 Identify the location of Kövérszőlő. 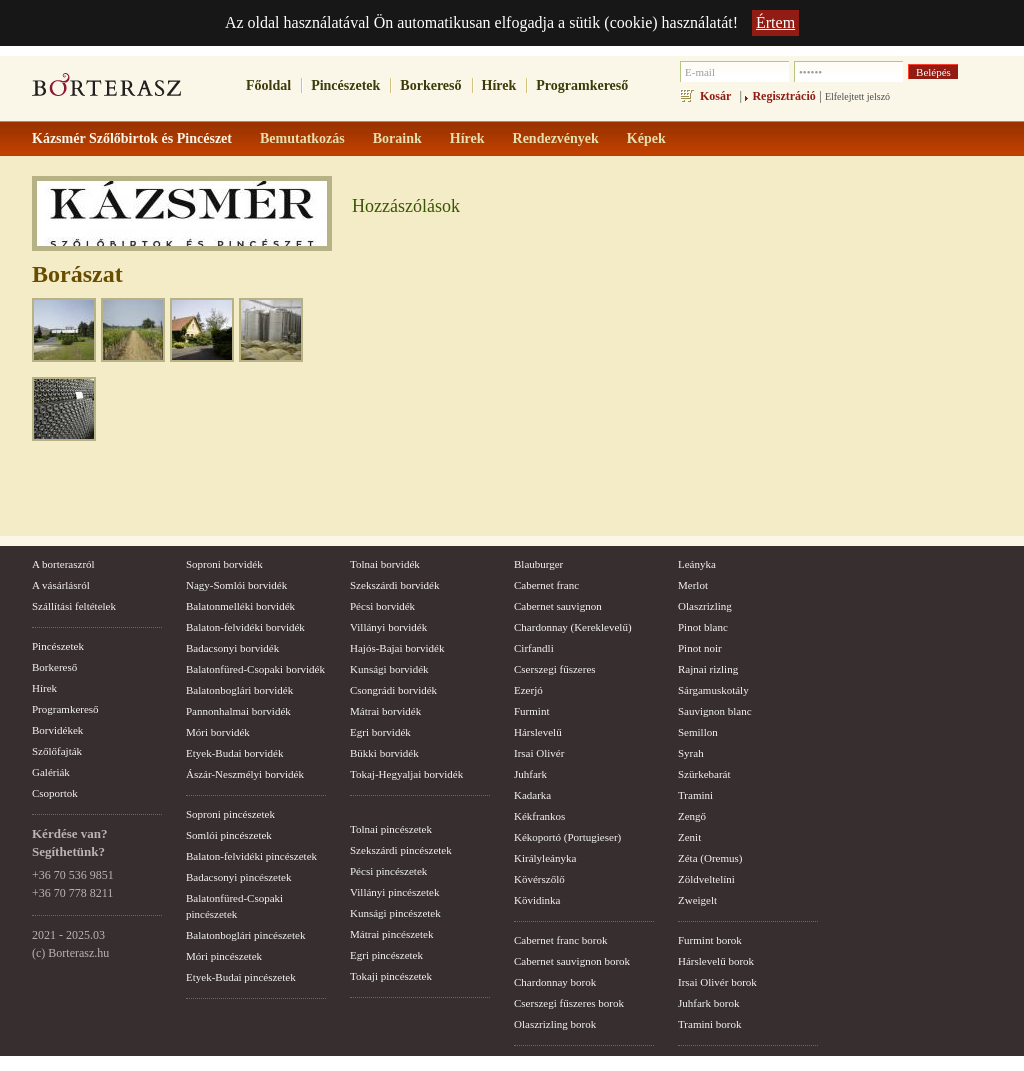
(539, 879).